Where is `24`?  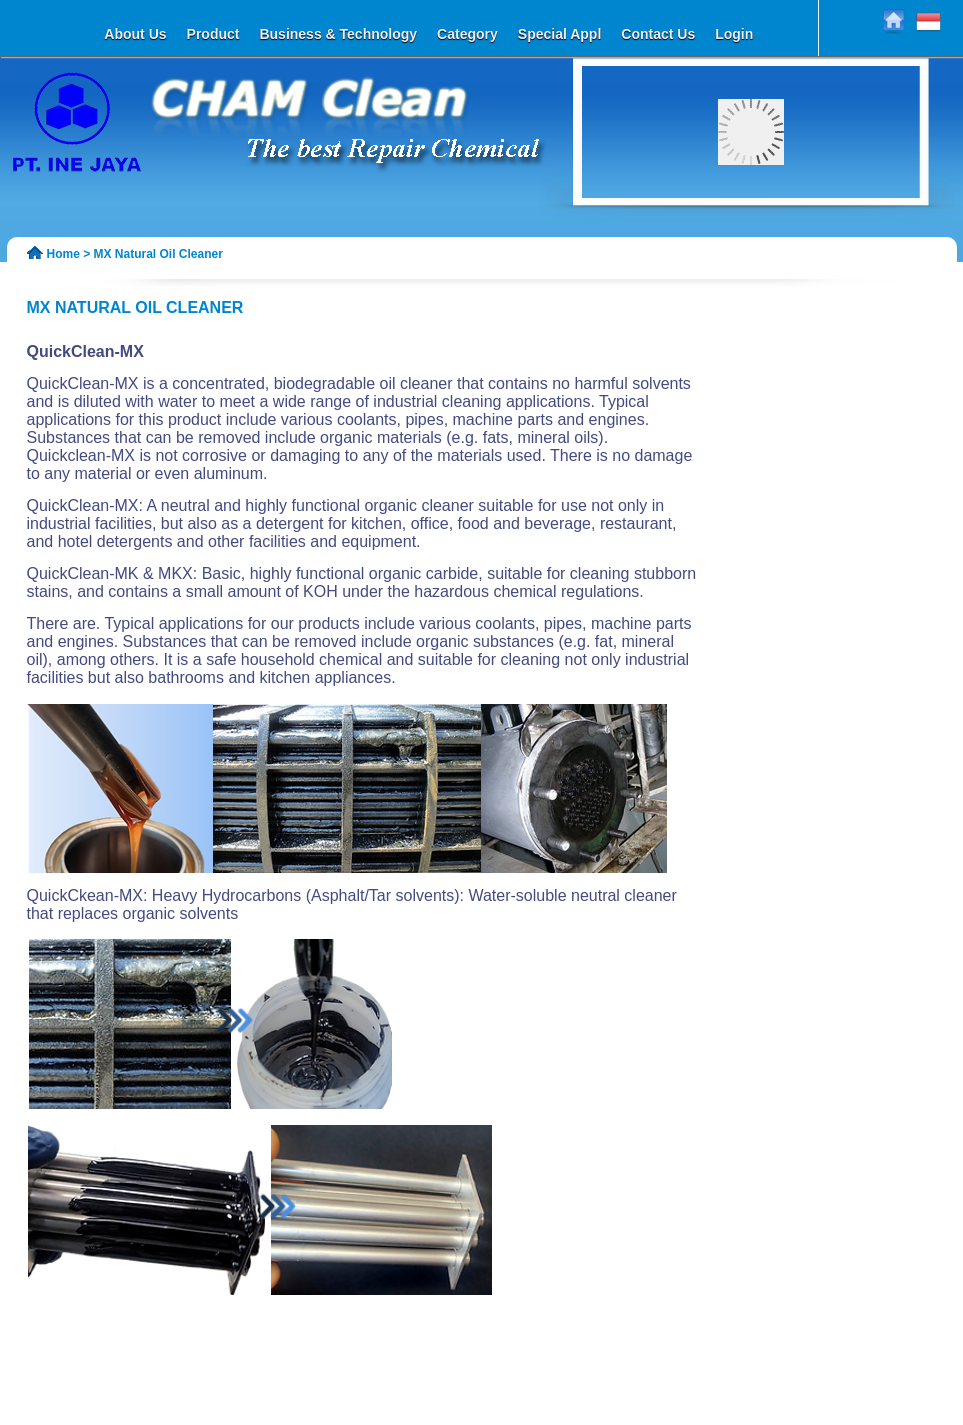 24 is located at coordinates (804, 242).